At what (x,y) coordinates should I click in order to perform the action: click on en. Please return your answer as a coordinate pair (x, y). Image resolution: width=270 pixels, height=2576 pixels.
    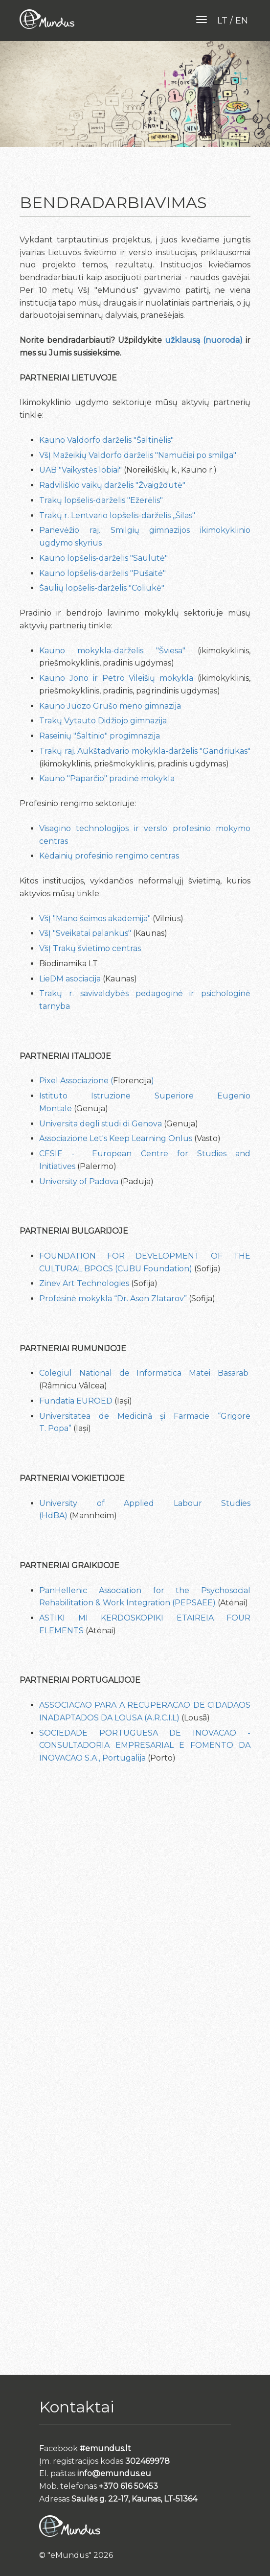
    Looking at the image, I should click on (241, 20).